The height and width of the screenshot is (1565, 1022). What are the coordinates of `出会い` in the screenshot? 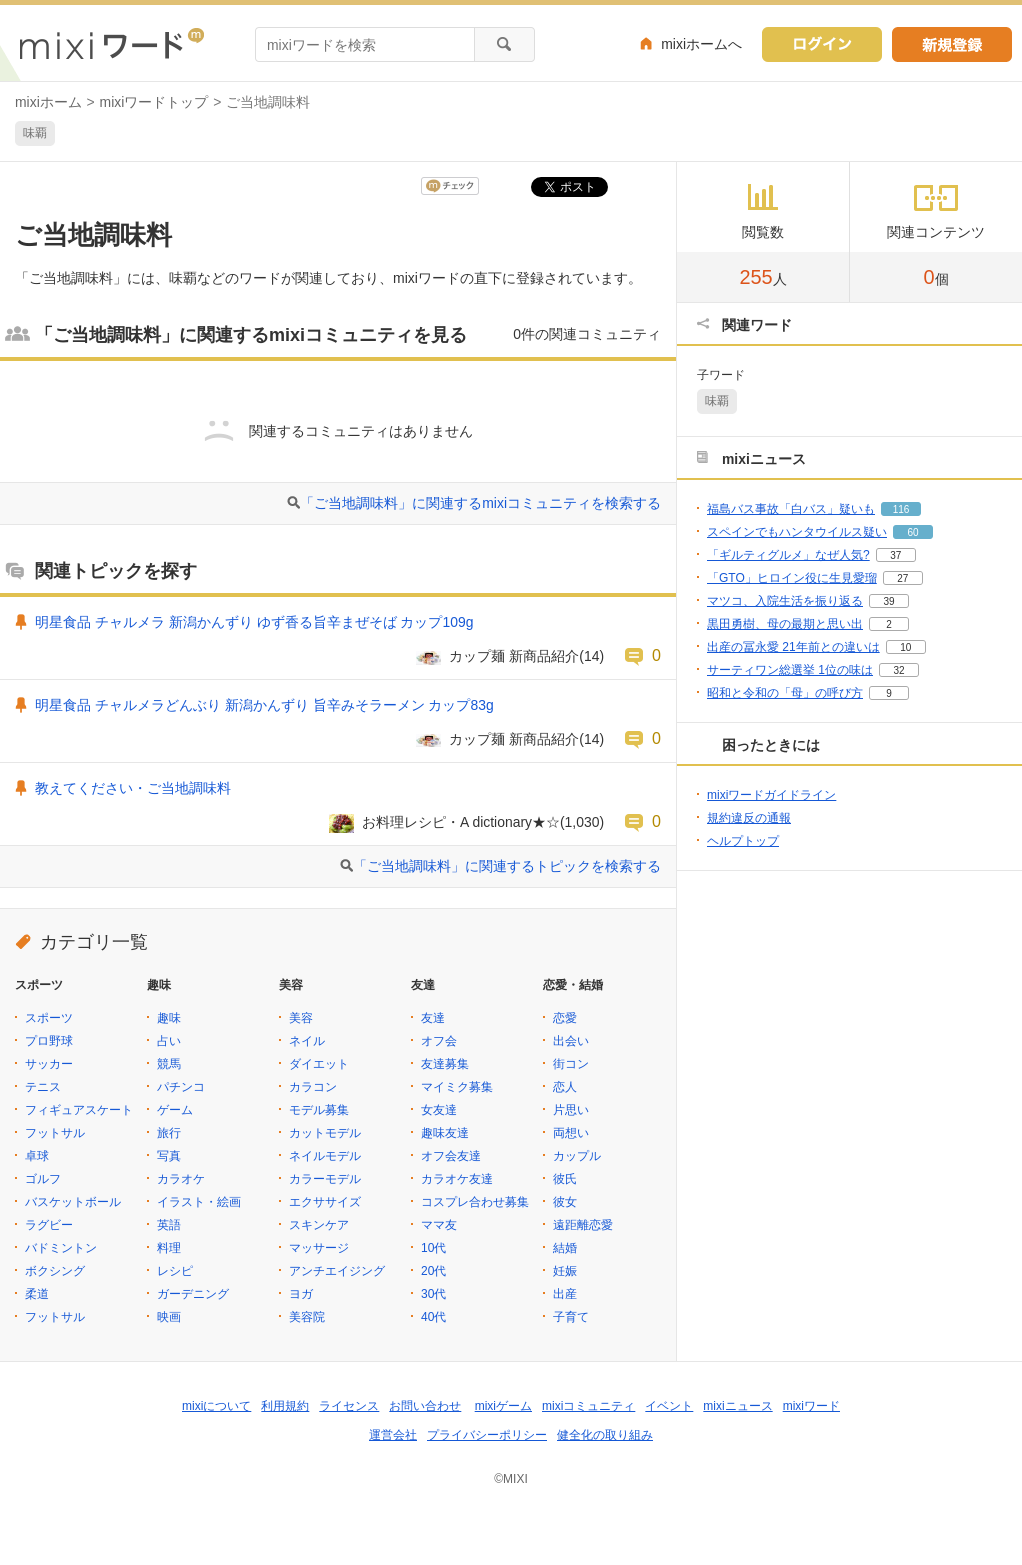 It's located at (571, 1041).